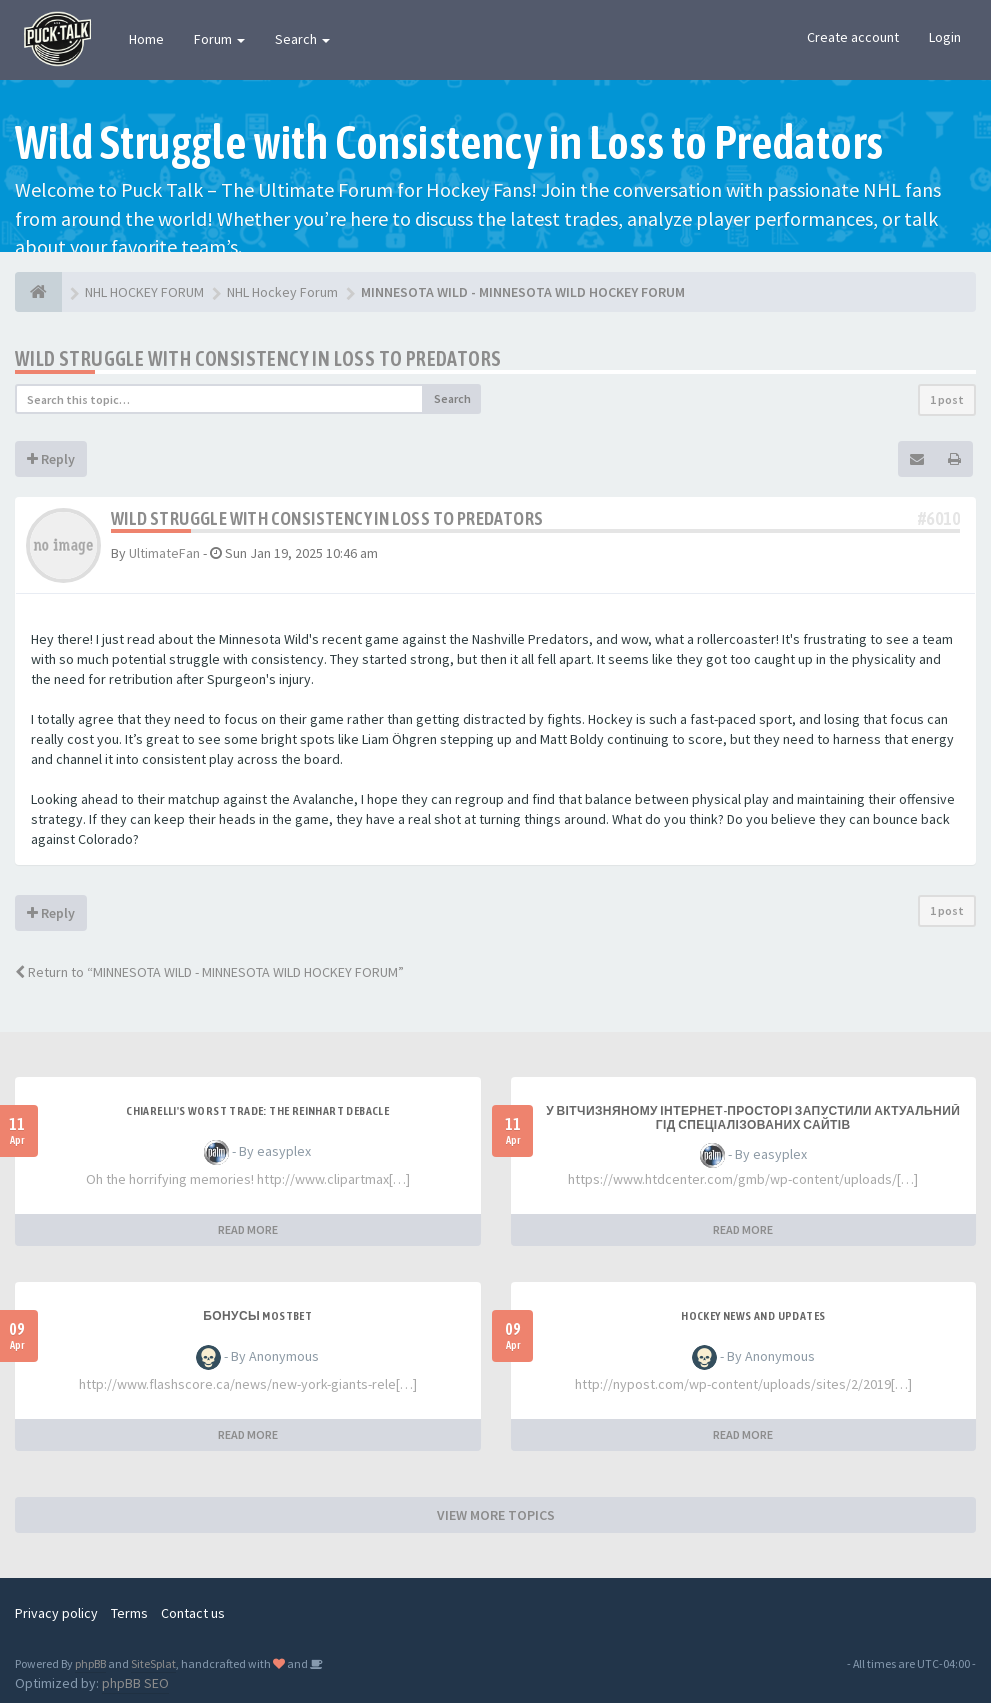 The height and width of the screenshot is (1703, 991). I want to click on phpBB SEO, so click(135, 1683).